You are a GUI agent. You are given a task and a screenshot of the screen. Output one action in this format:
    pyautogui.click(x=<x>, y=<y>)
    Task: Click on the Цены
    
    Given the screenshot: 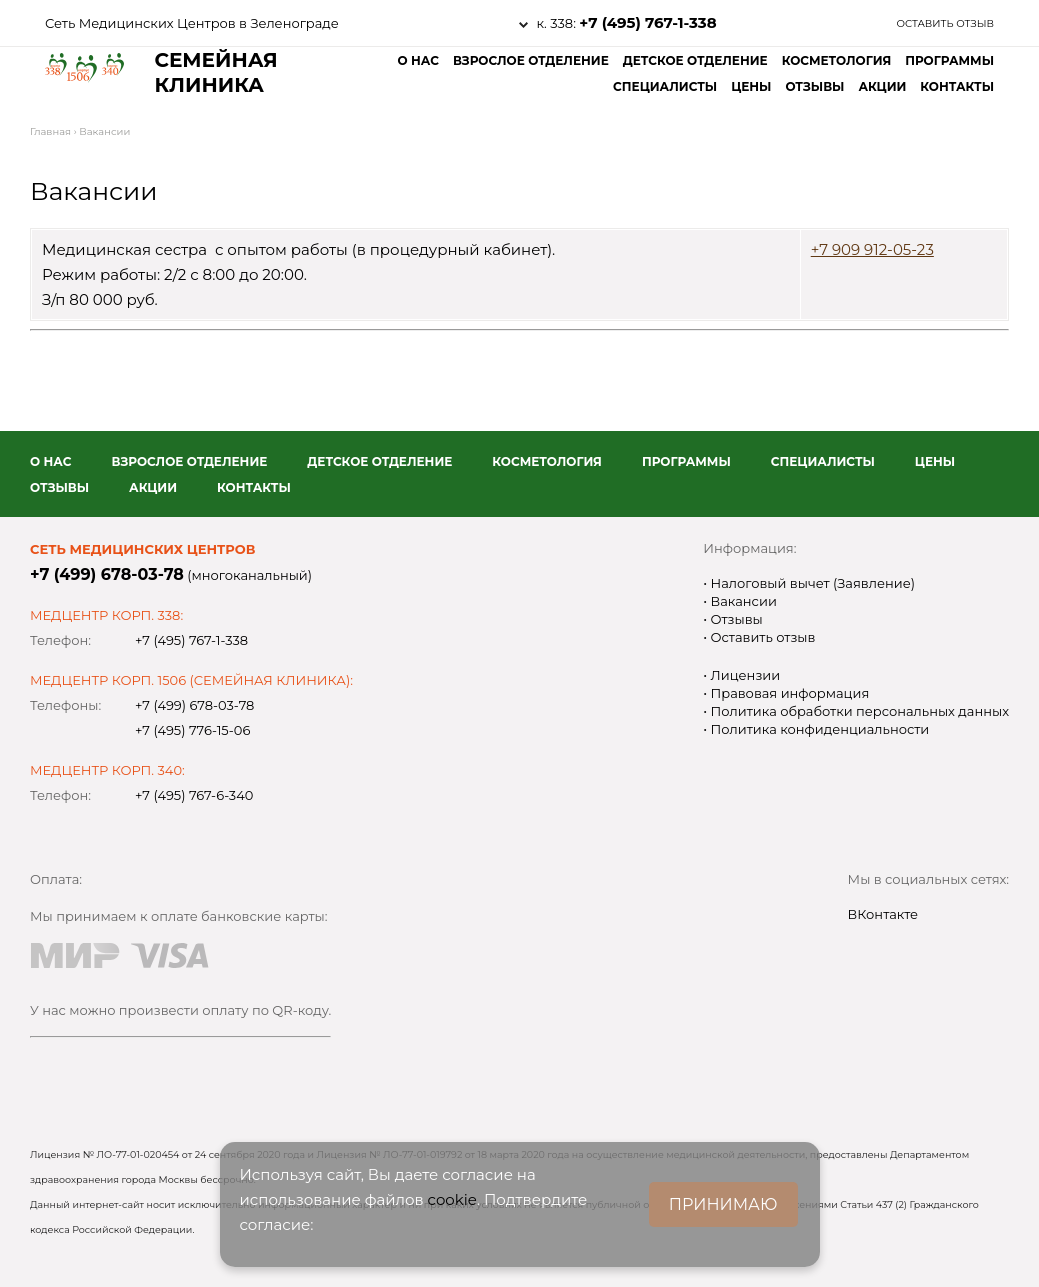 What is the action you would take?
    pyautogui.click(x=751, y=86)
    